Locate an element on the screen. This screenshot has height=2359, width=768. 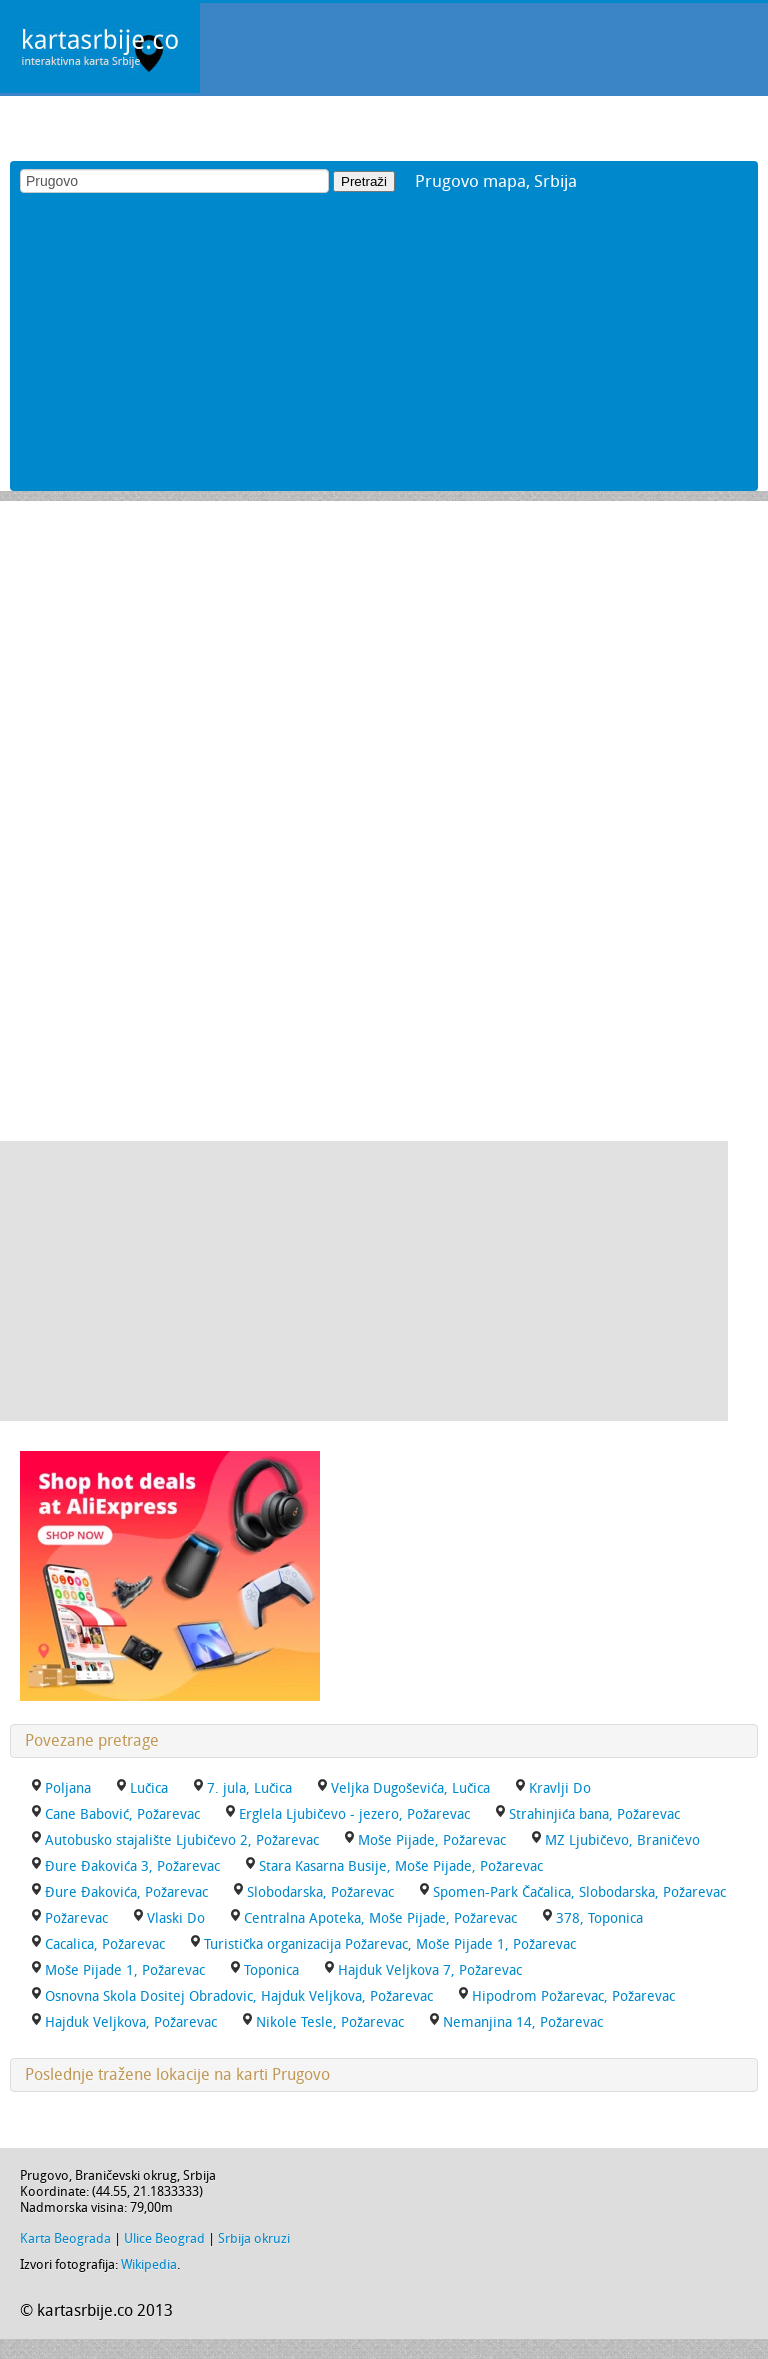
Wikipedia is located at coordinates (149, 2264).